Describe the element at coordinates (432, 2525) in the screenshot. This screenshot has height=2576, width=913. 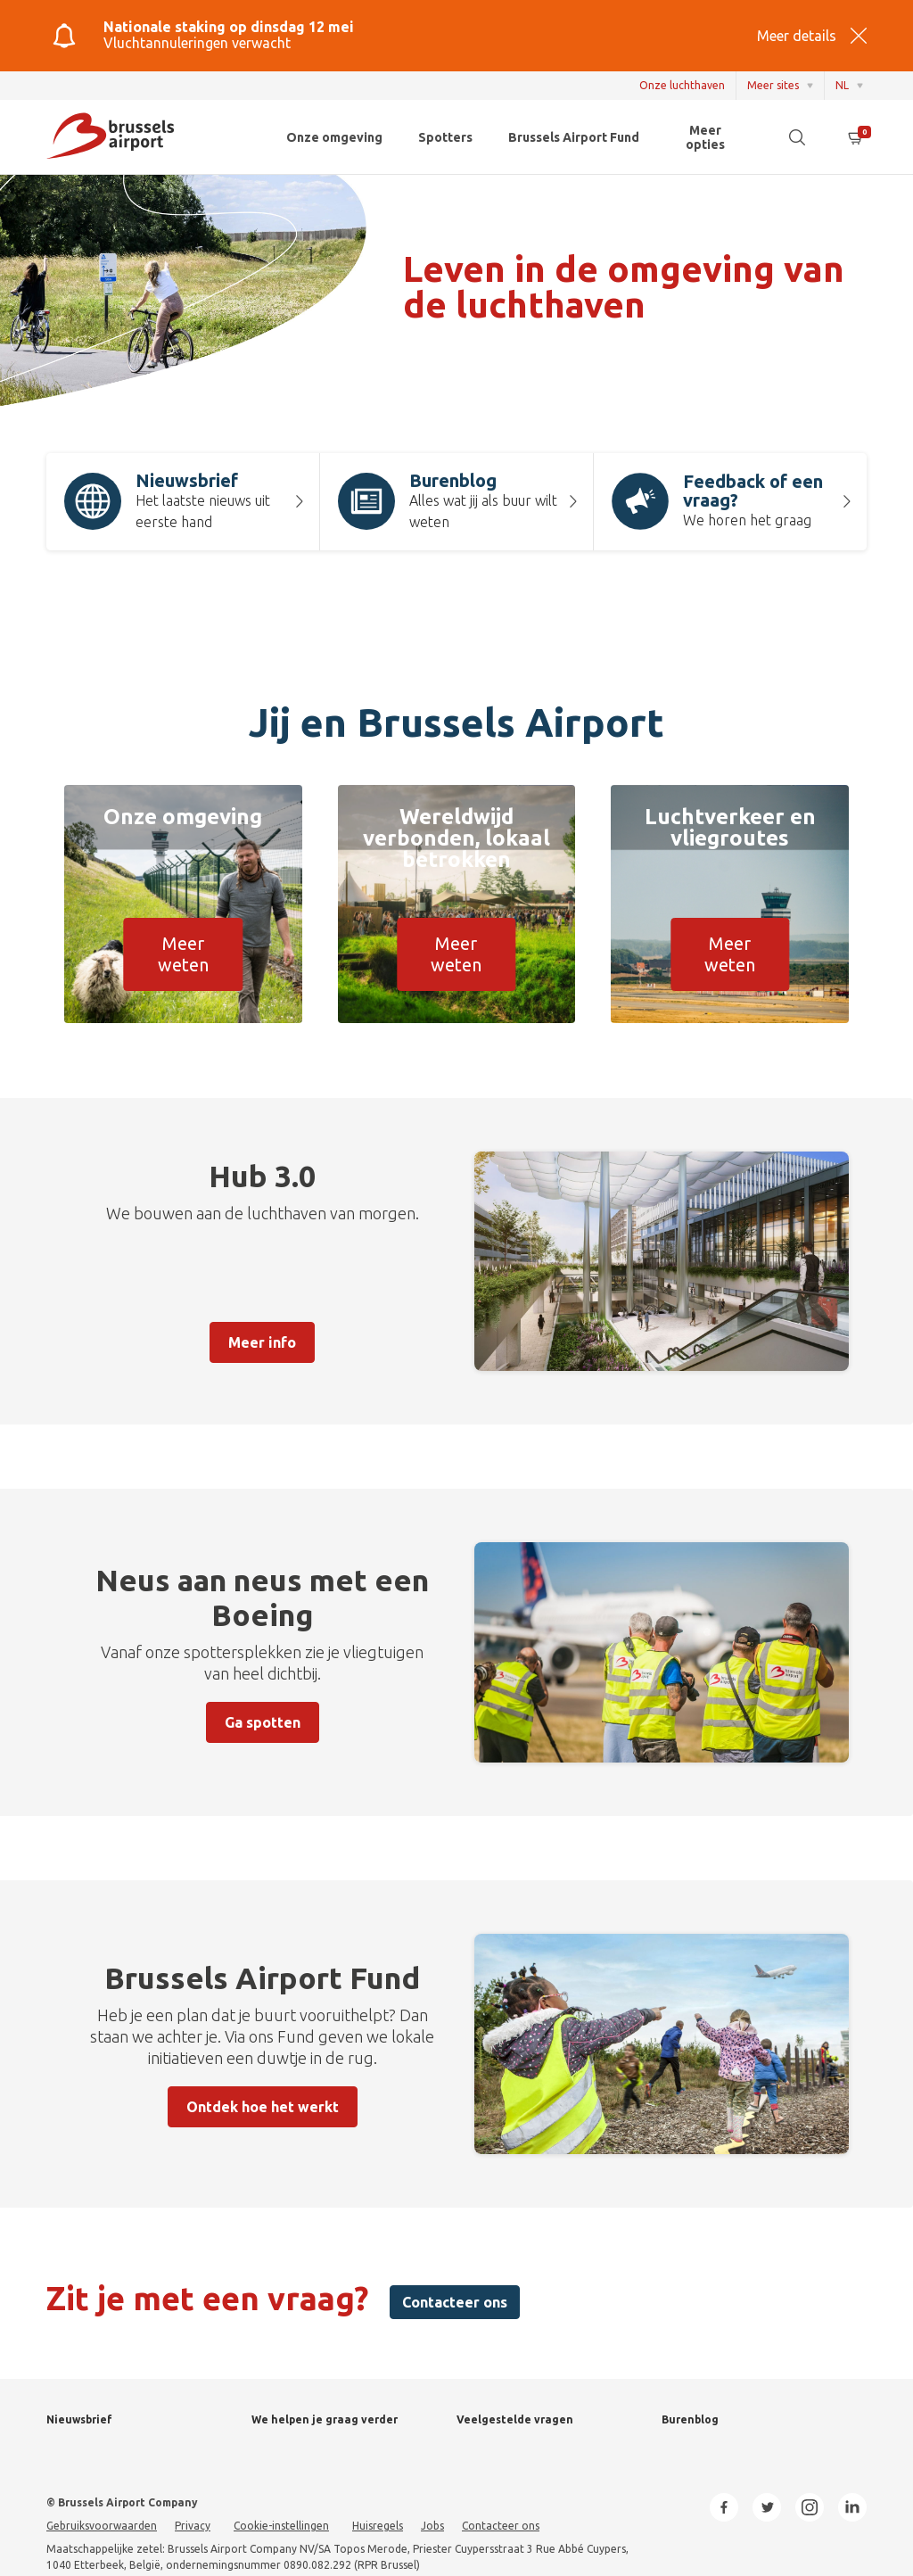
I see `Jobs` at that location.